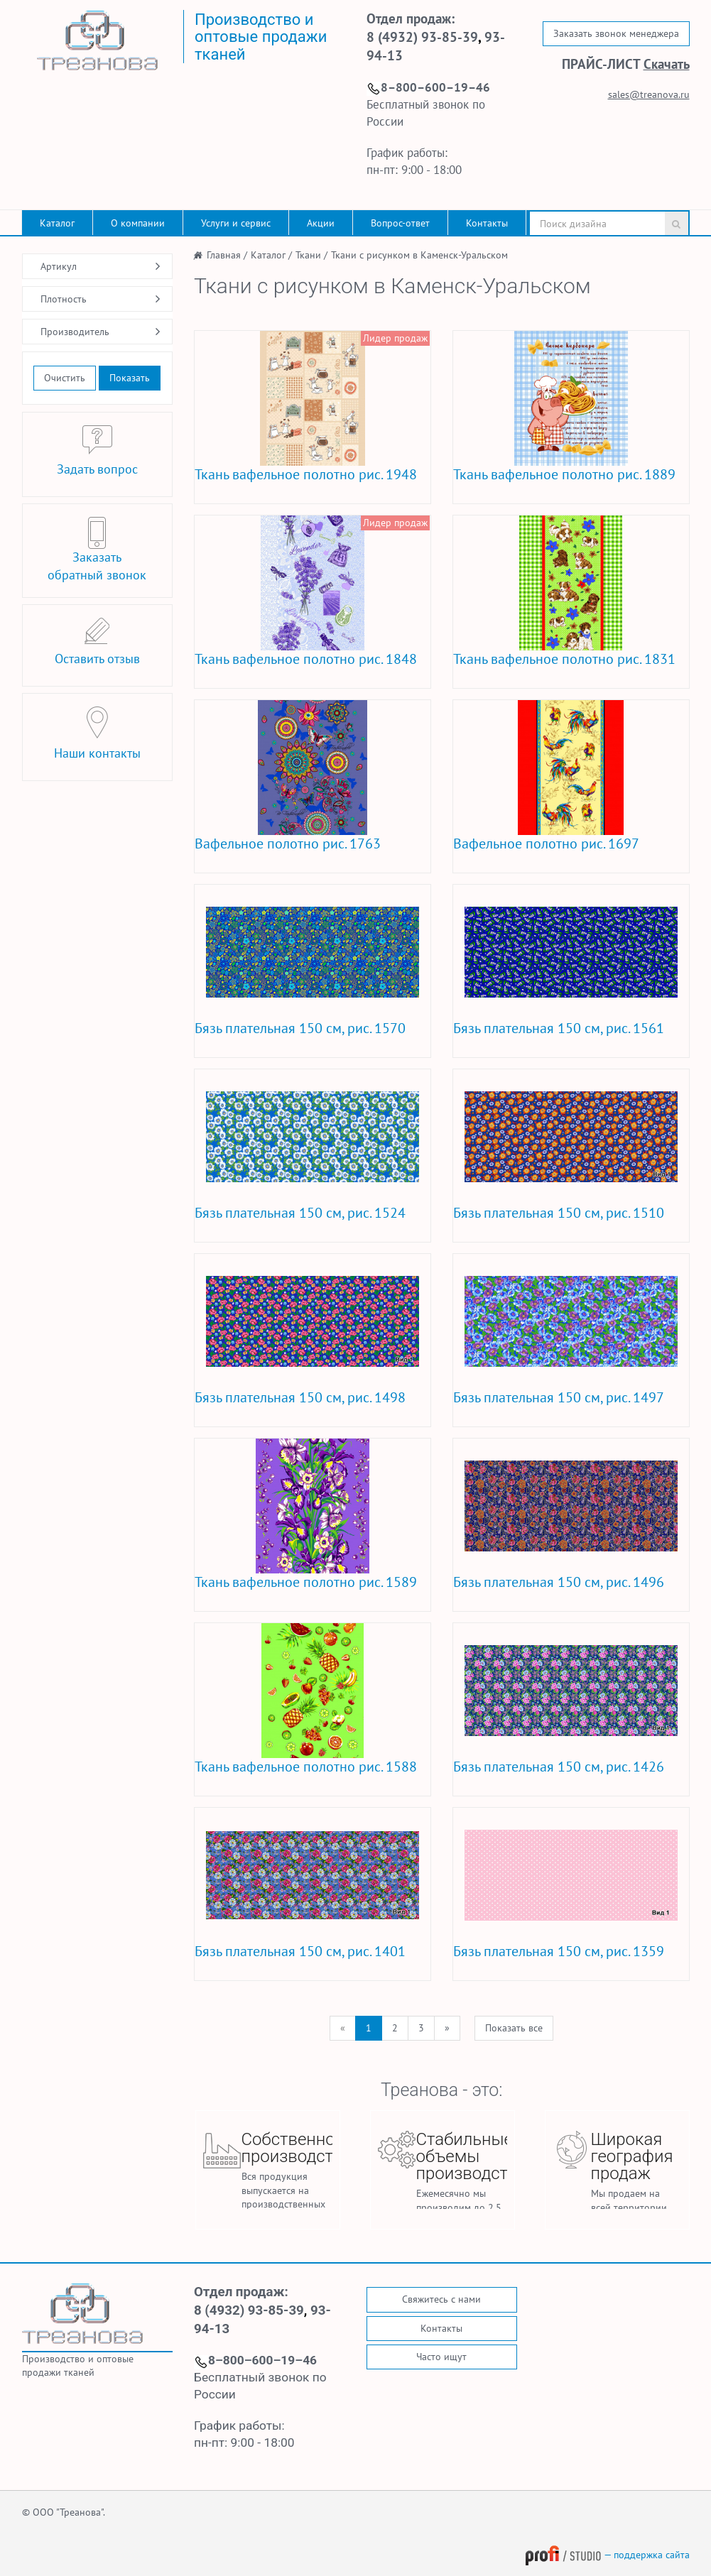 This screenshot has width=711, height=2576. I want to click on Ткань вафельное полотно рис. 1948, so click(306, 474).